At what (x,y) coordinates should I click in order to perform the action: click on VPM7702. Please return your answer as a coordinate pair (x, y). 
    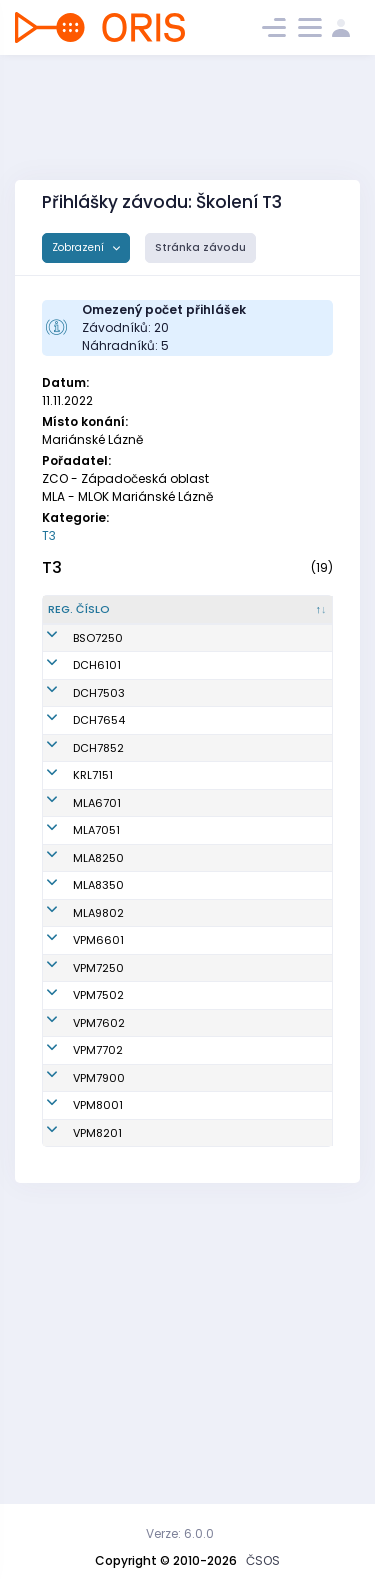
    Looking at the image, I should click on (98, 1290).